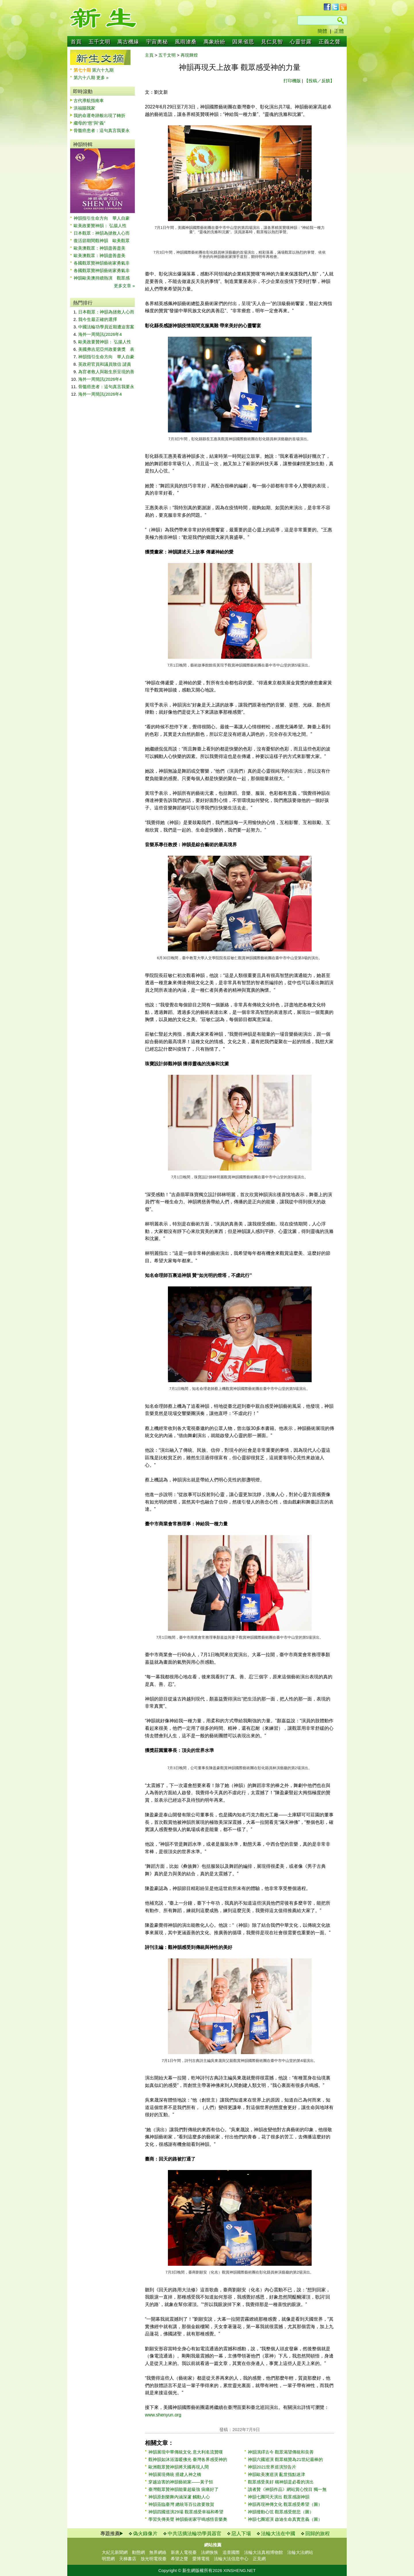 This screenshot has height=2576, width=414. Describe the element at coordinates (104, 364) in the screenshot. I see `英政府官員和議員致信 譴責` at that location.